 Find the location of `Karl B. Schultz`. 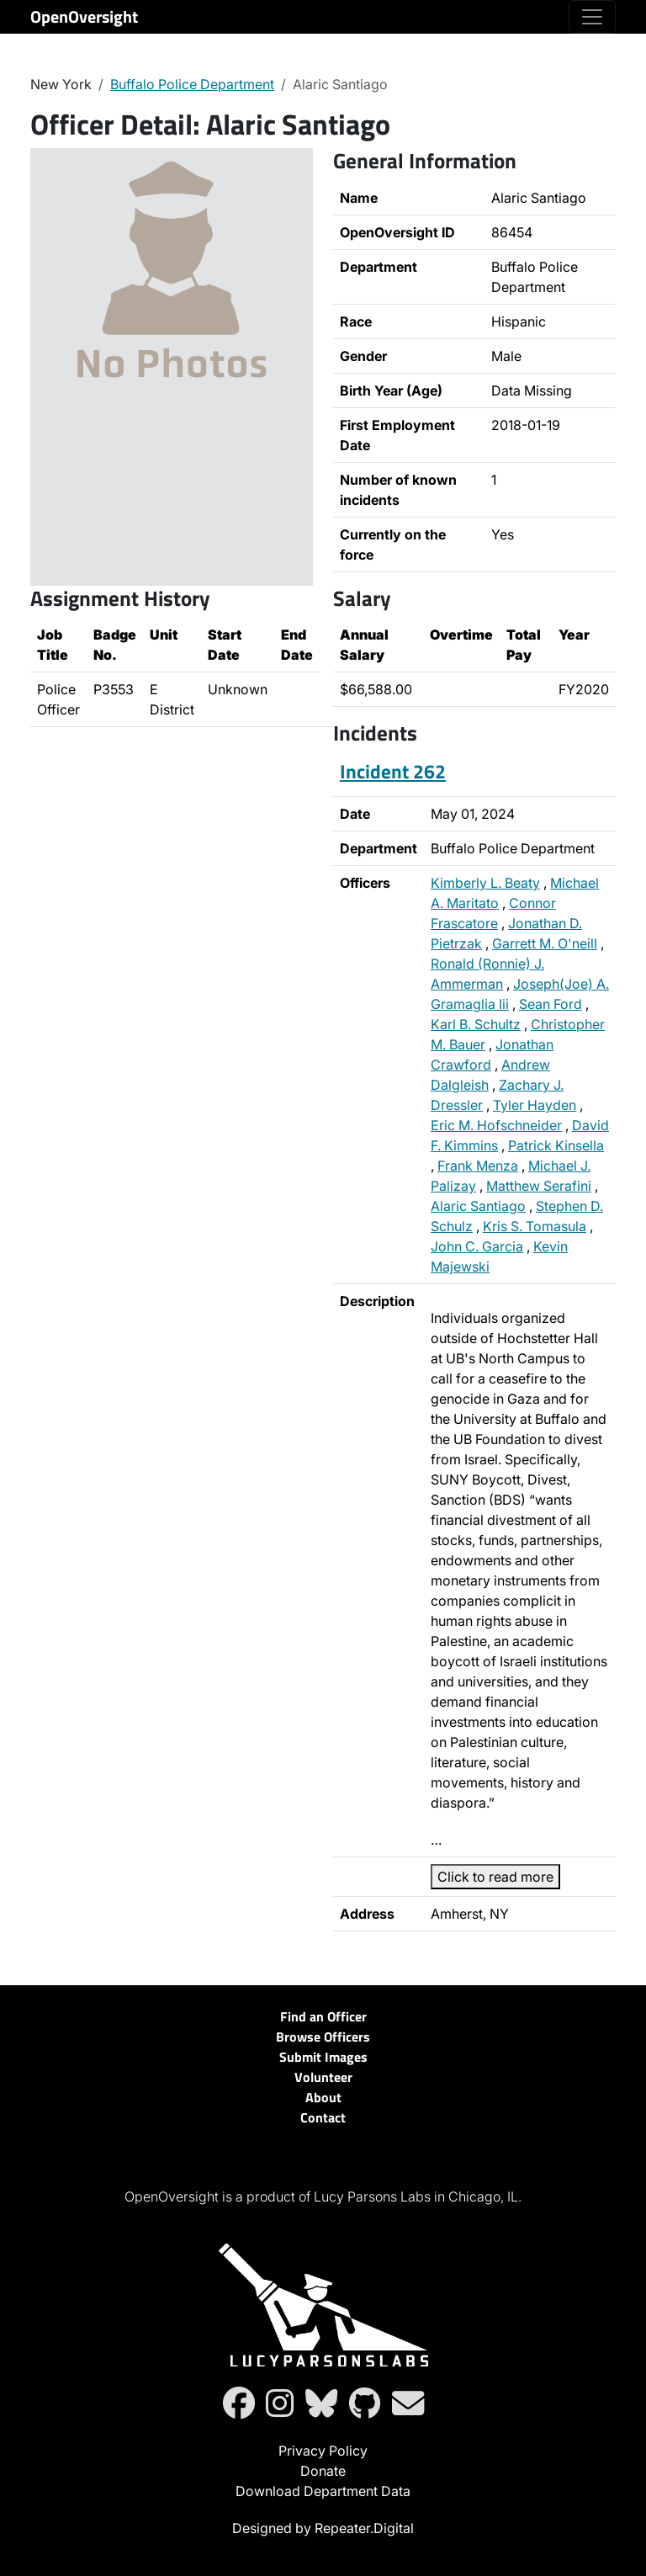

Karl B. Schultz is located at coordinates (476, 1024).